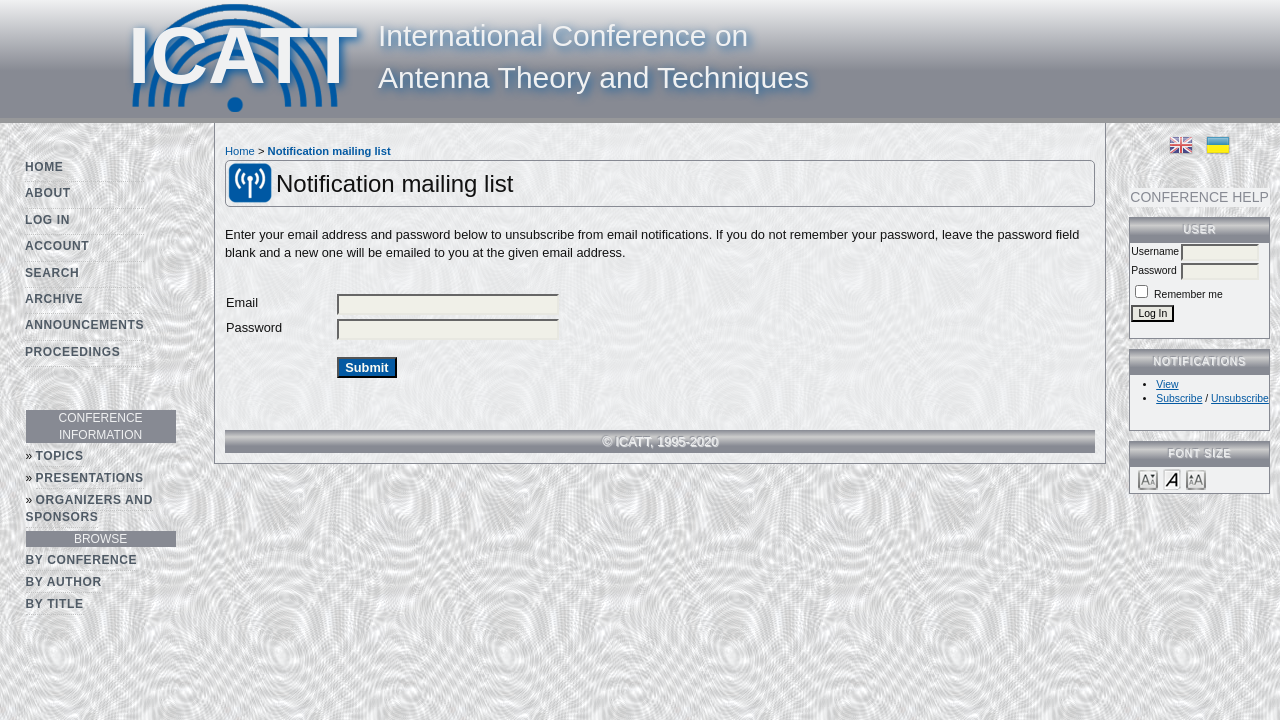 The height and width of the screenshot is (720, 1280). What do you see at coordinates (90, 478) in the screenshot?
I see `Presentations` at bounding box center [90, 478].